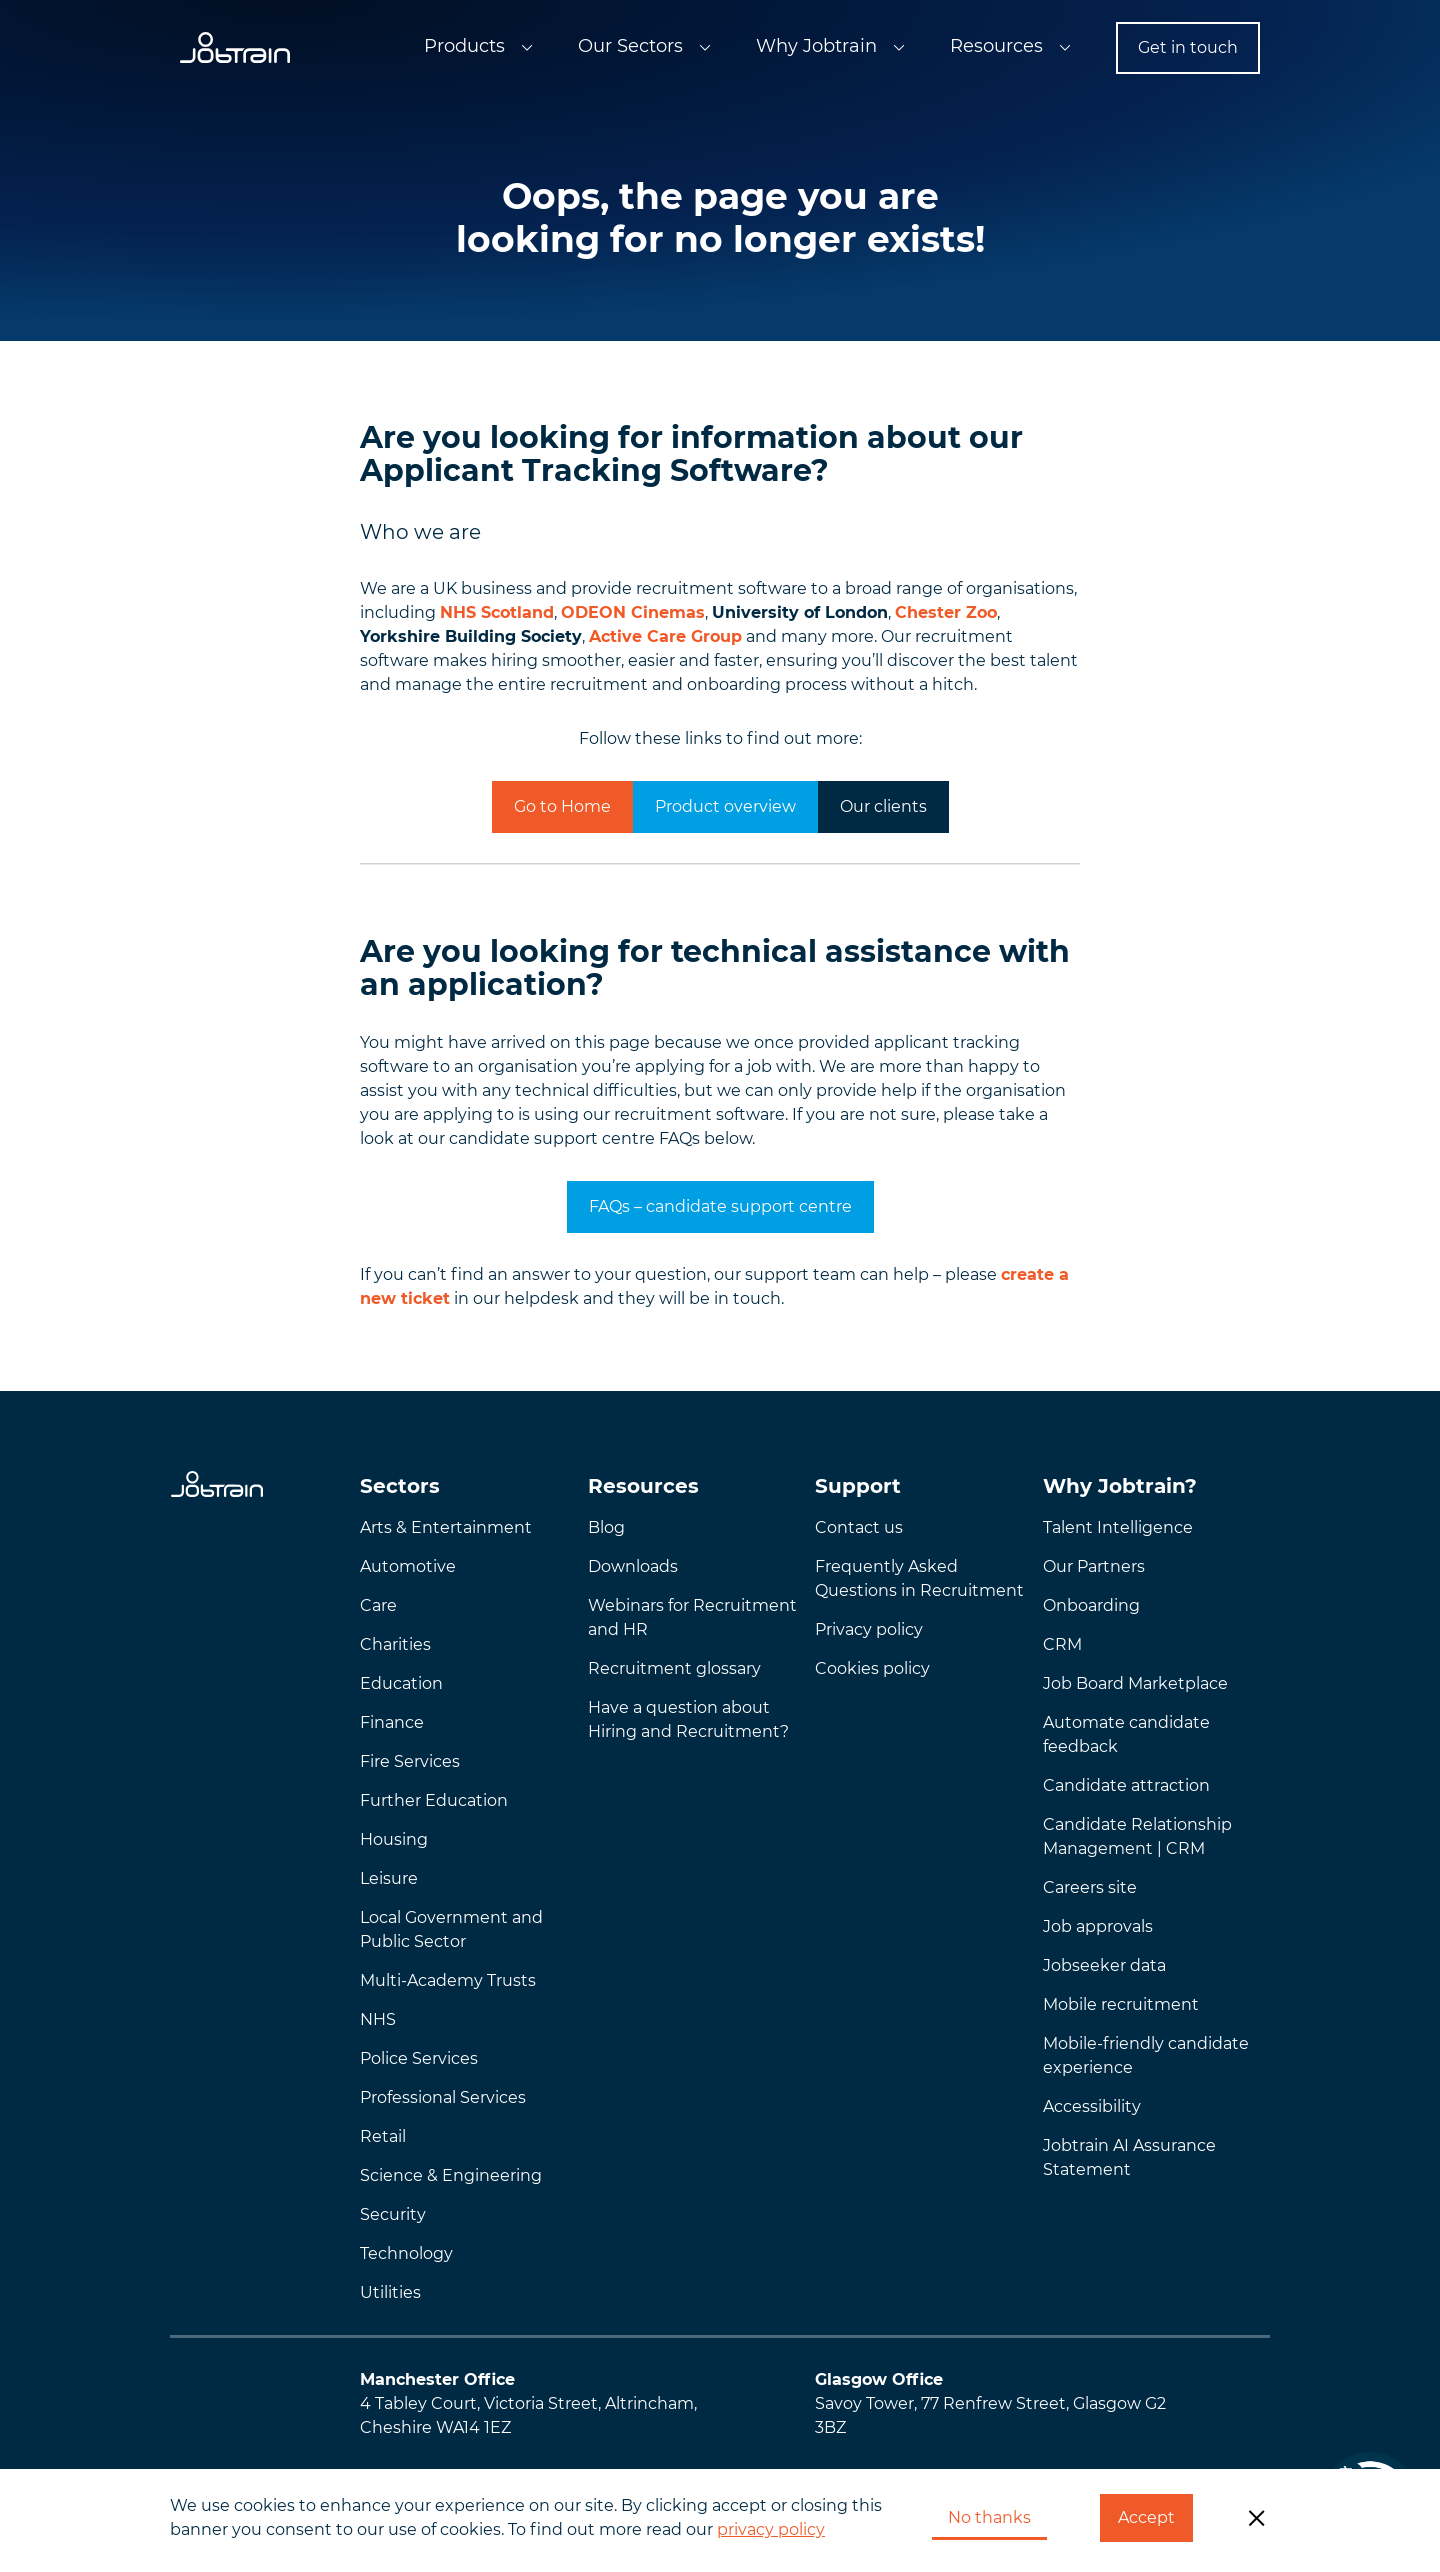 The width and height of the screenshot is (1440, 2572). Describe the element at coordinates (630, 46) in the screenshot. I see `Our Sectors` at that location.